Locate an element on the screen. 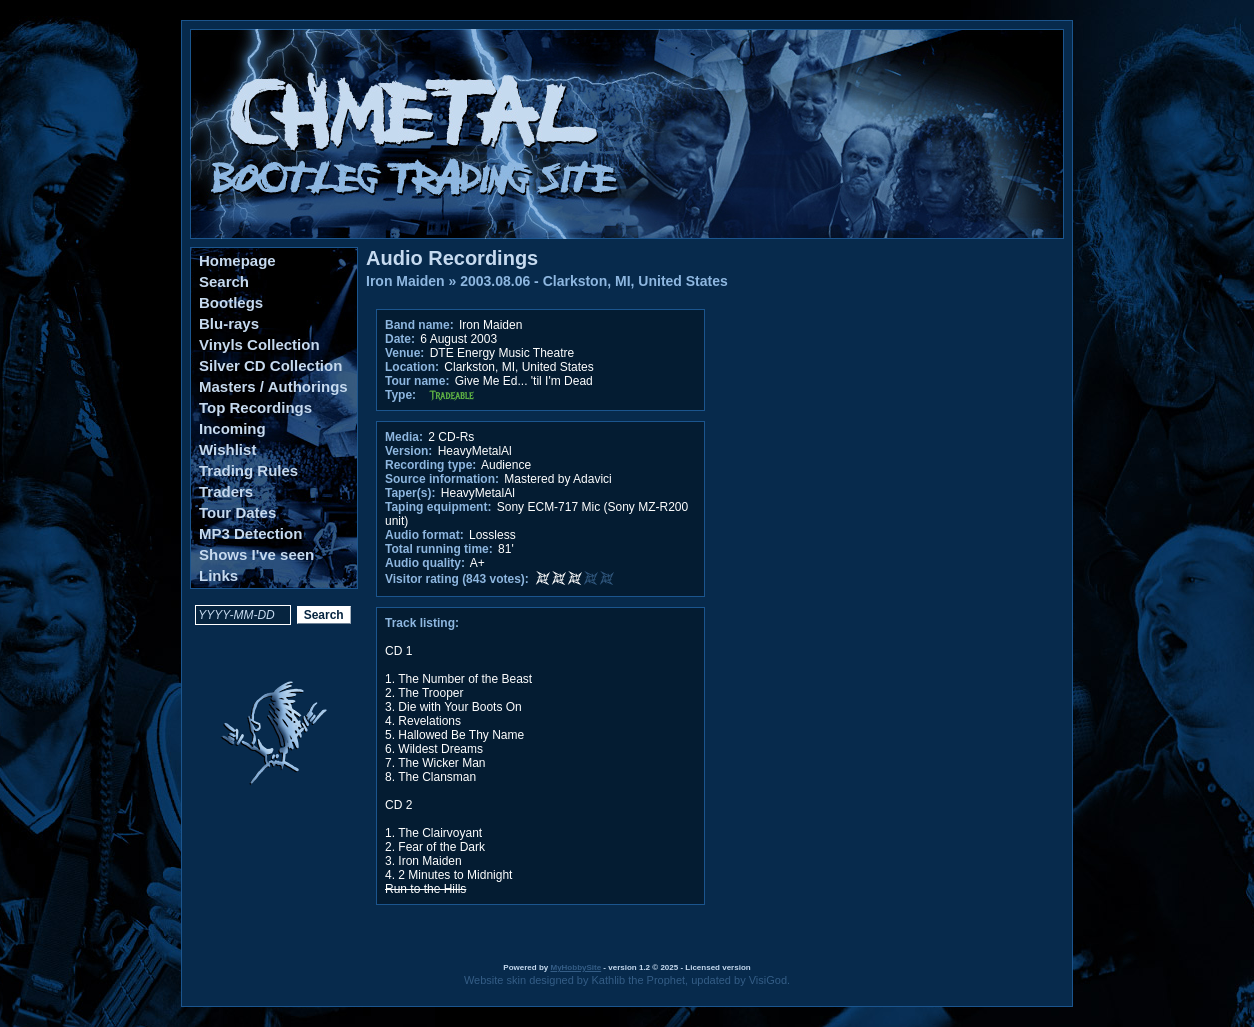  Taper(s): is located at coordinates (410, 493).